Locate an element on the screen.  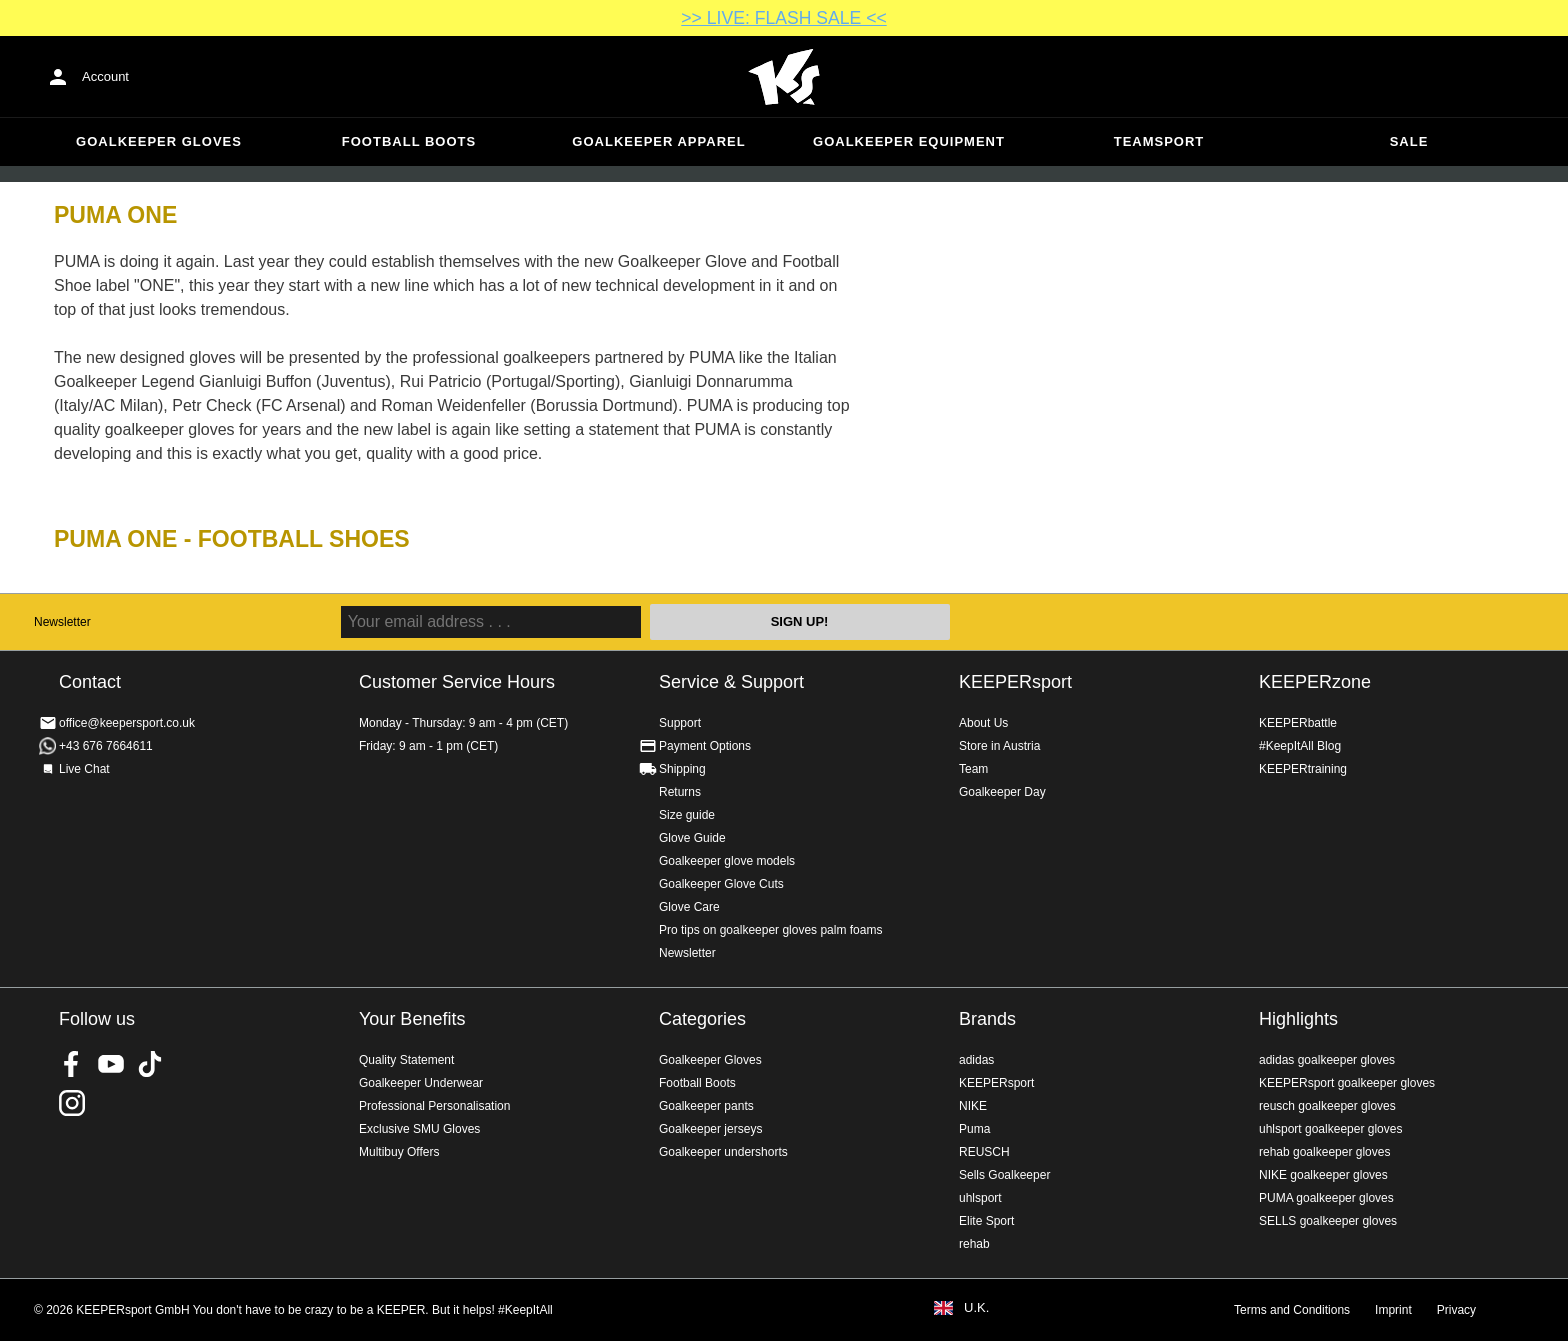
Goalkeeper undershorts is located at coordinates (723, 1152).